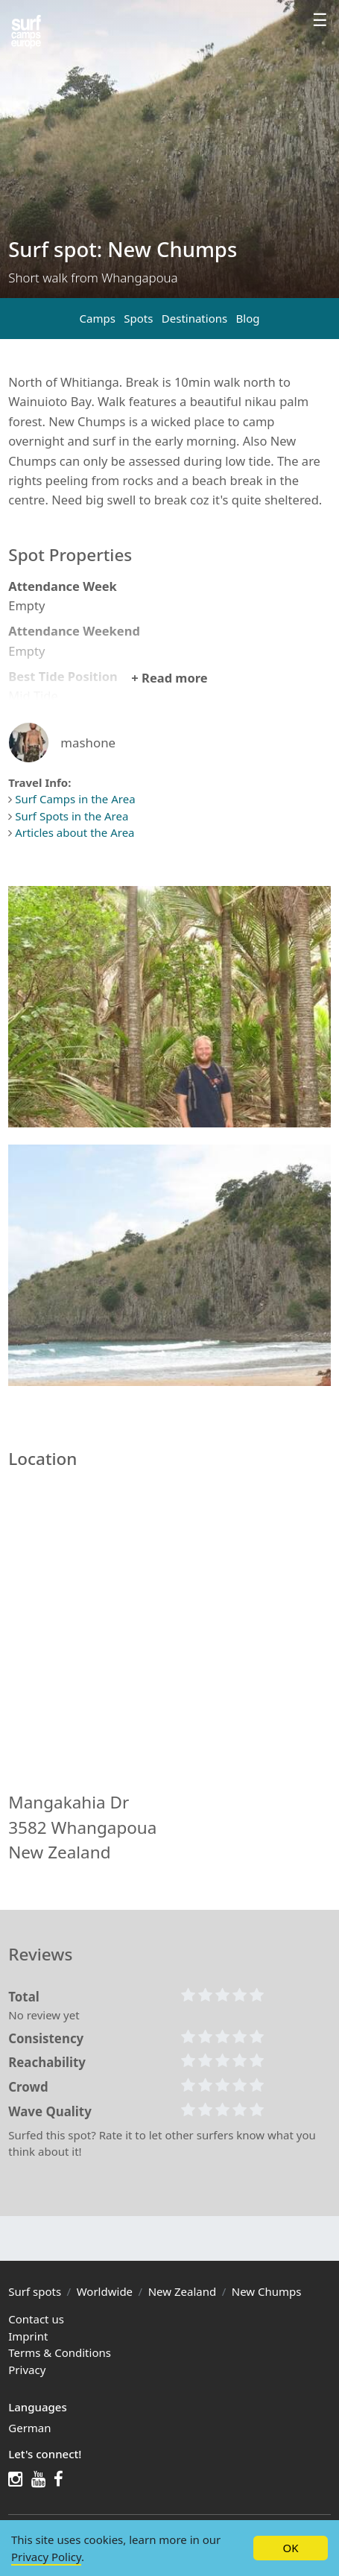 The image size is (339, 2576). I want to click on Reachability, so click(47, 2062).